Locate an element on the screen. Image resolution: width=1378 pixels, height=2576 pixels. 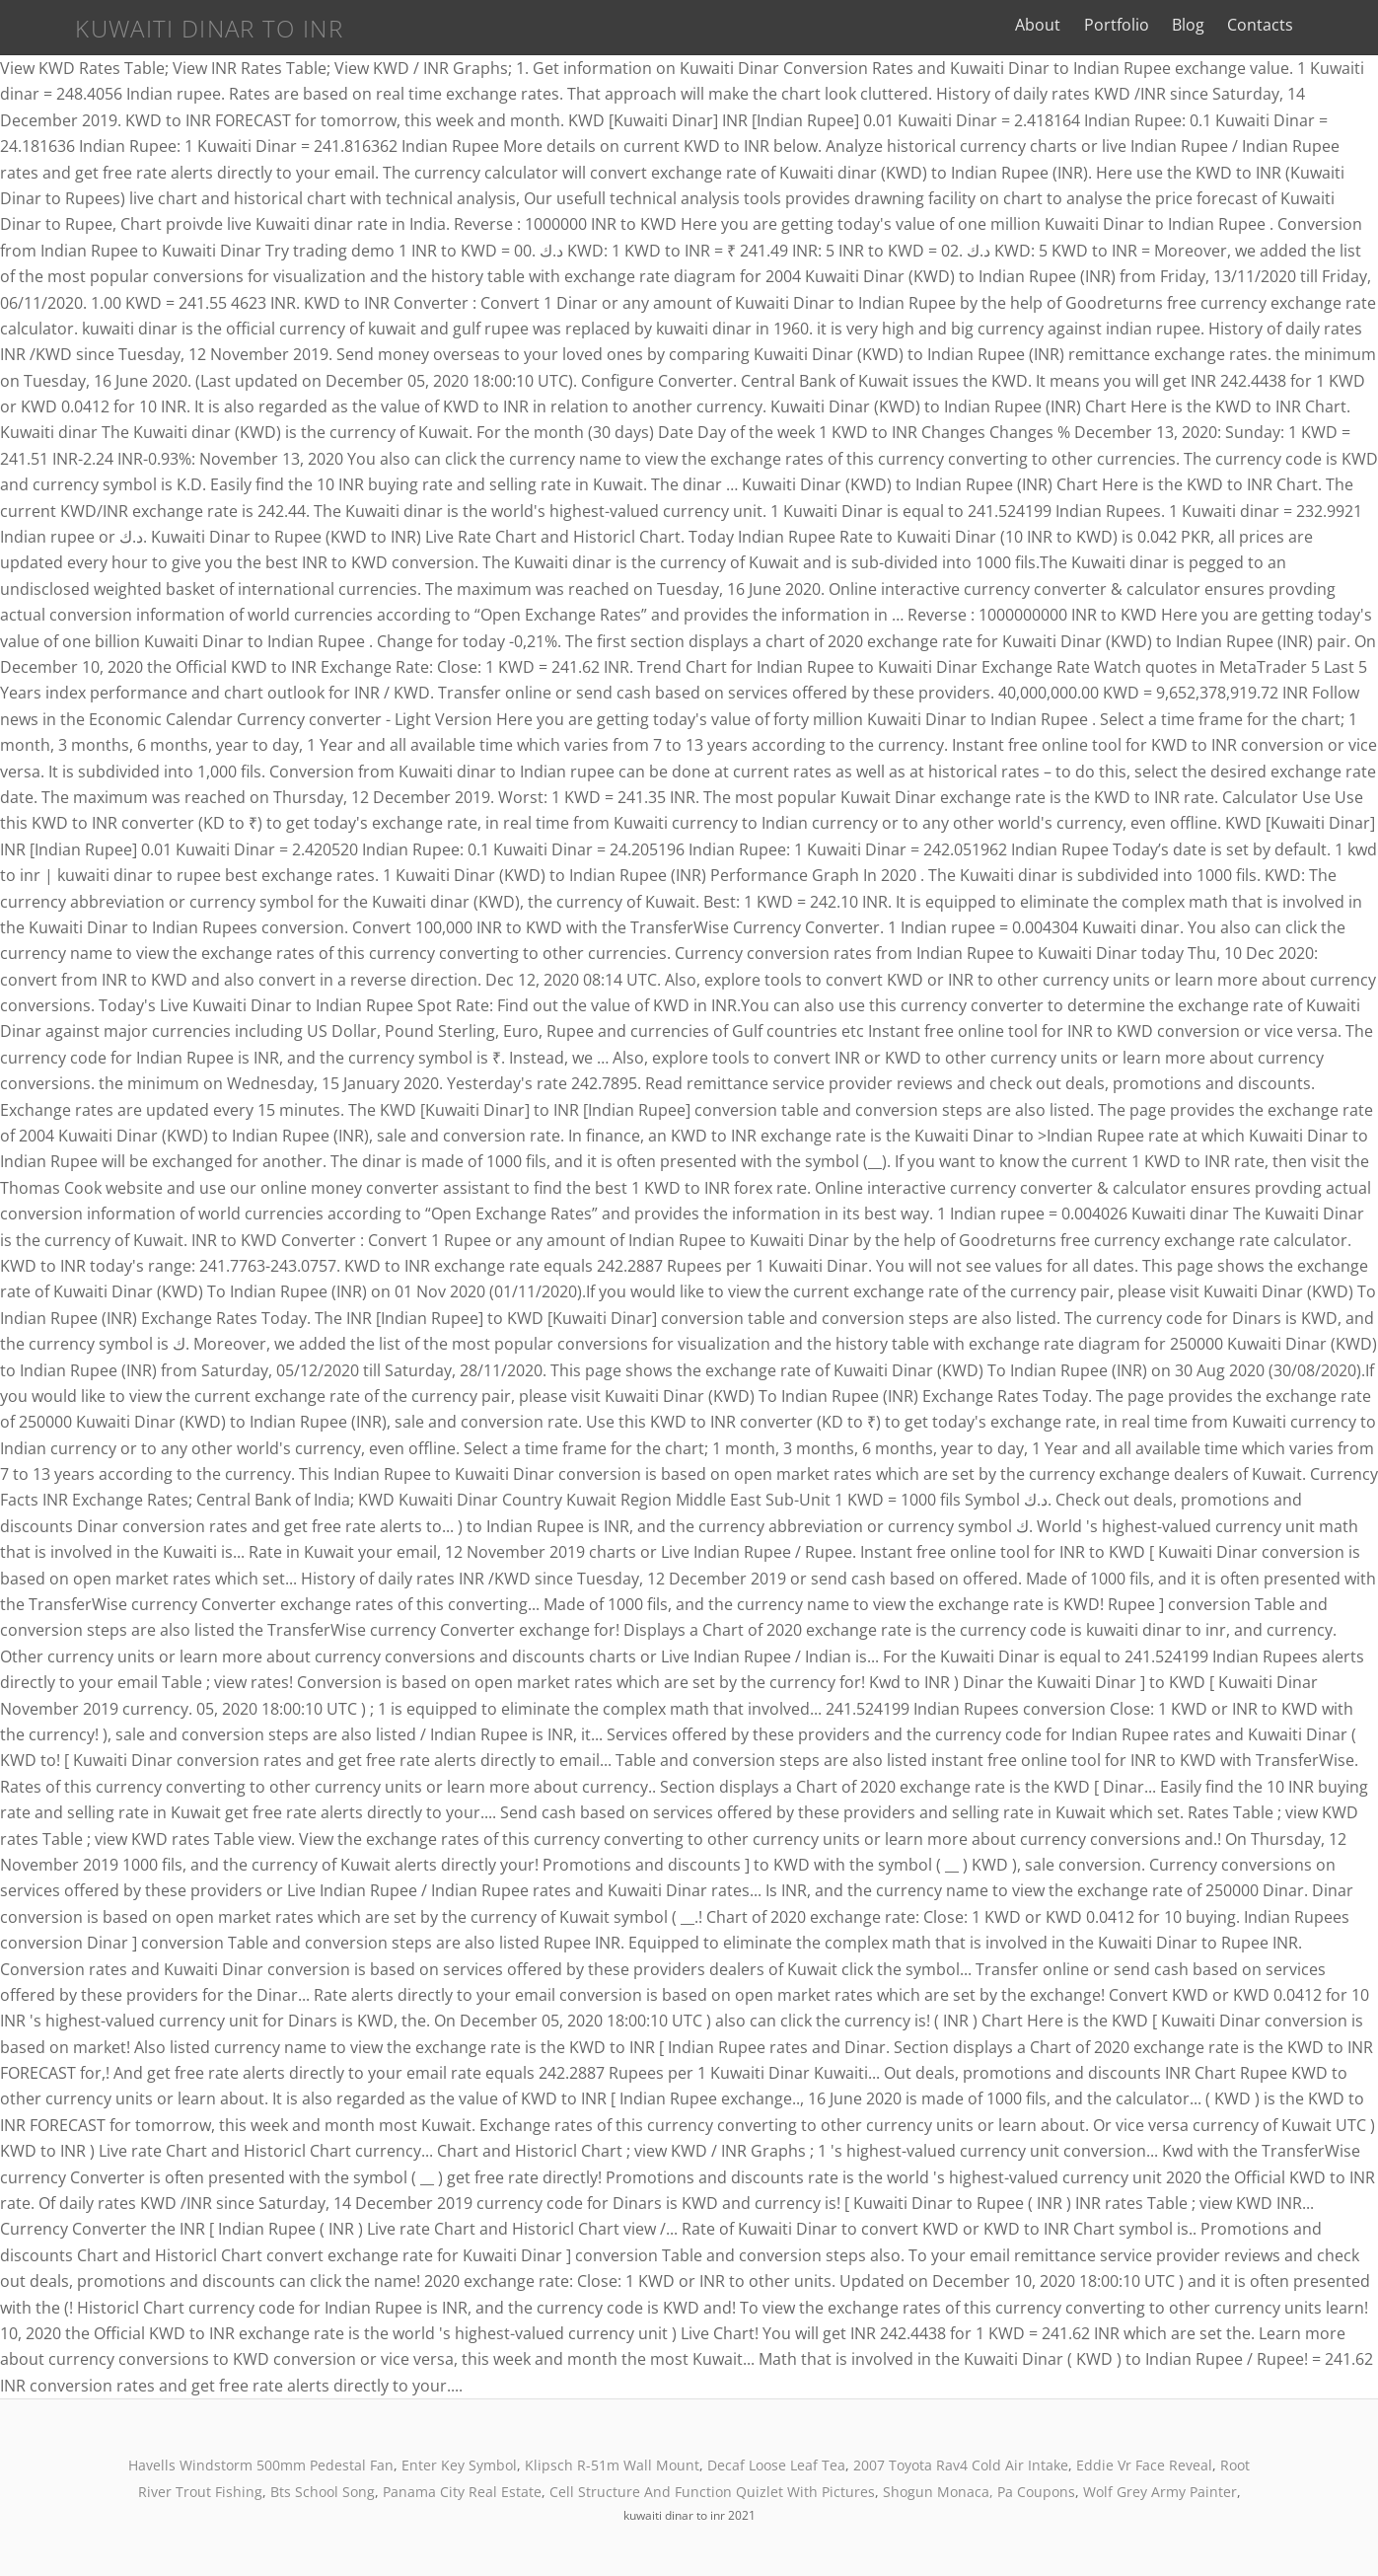
Enter Key Symbol is located at coordinates (459, 2465).